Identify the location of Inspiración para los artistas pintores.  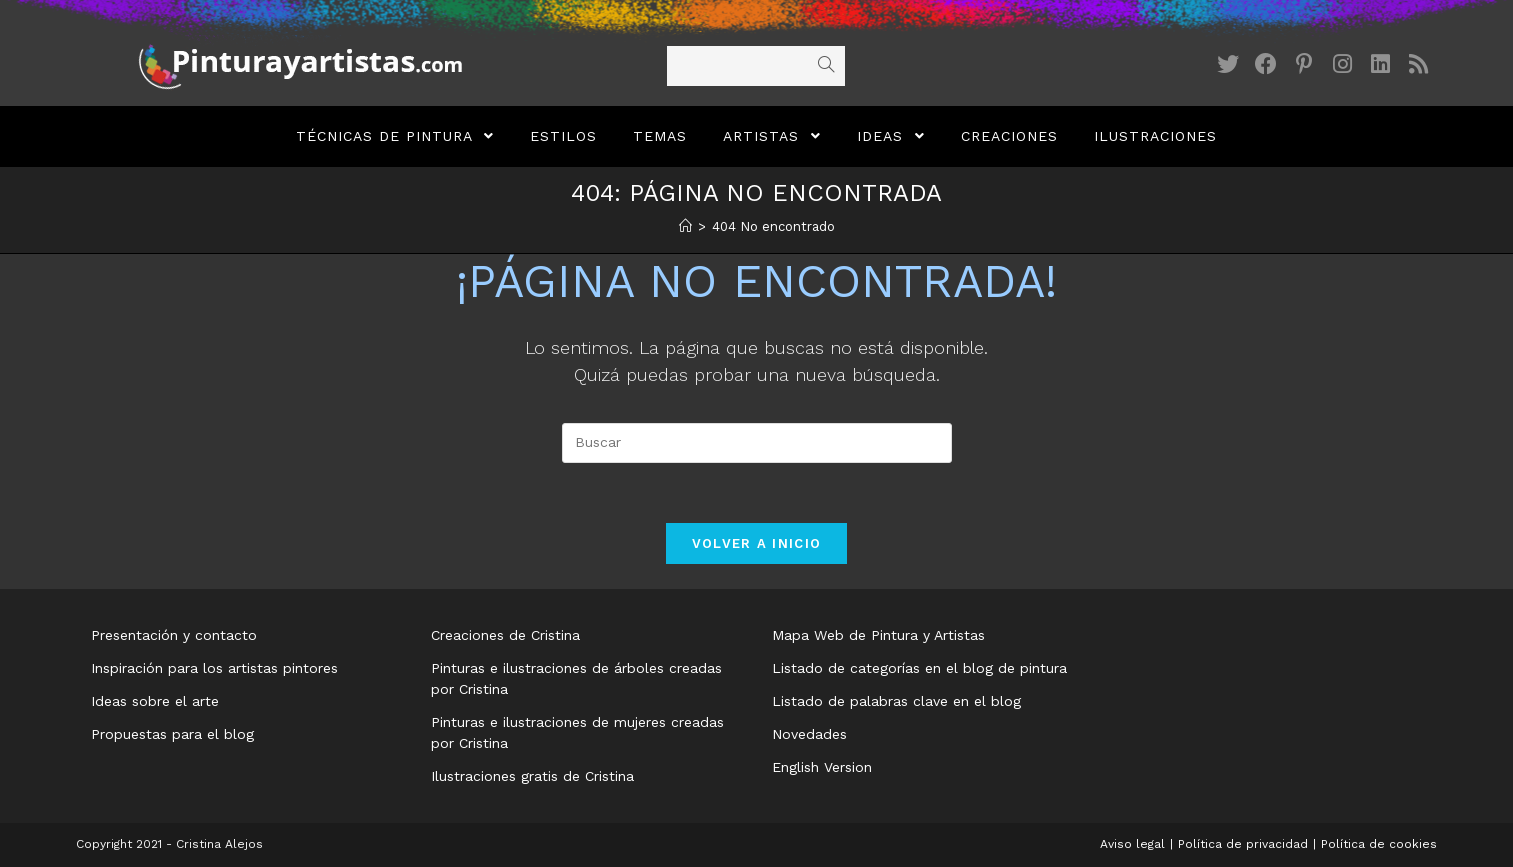
(214, 668).